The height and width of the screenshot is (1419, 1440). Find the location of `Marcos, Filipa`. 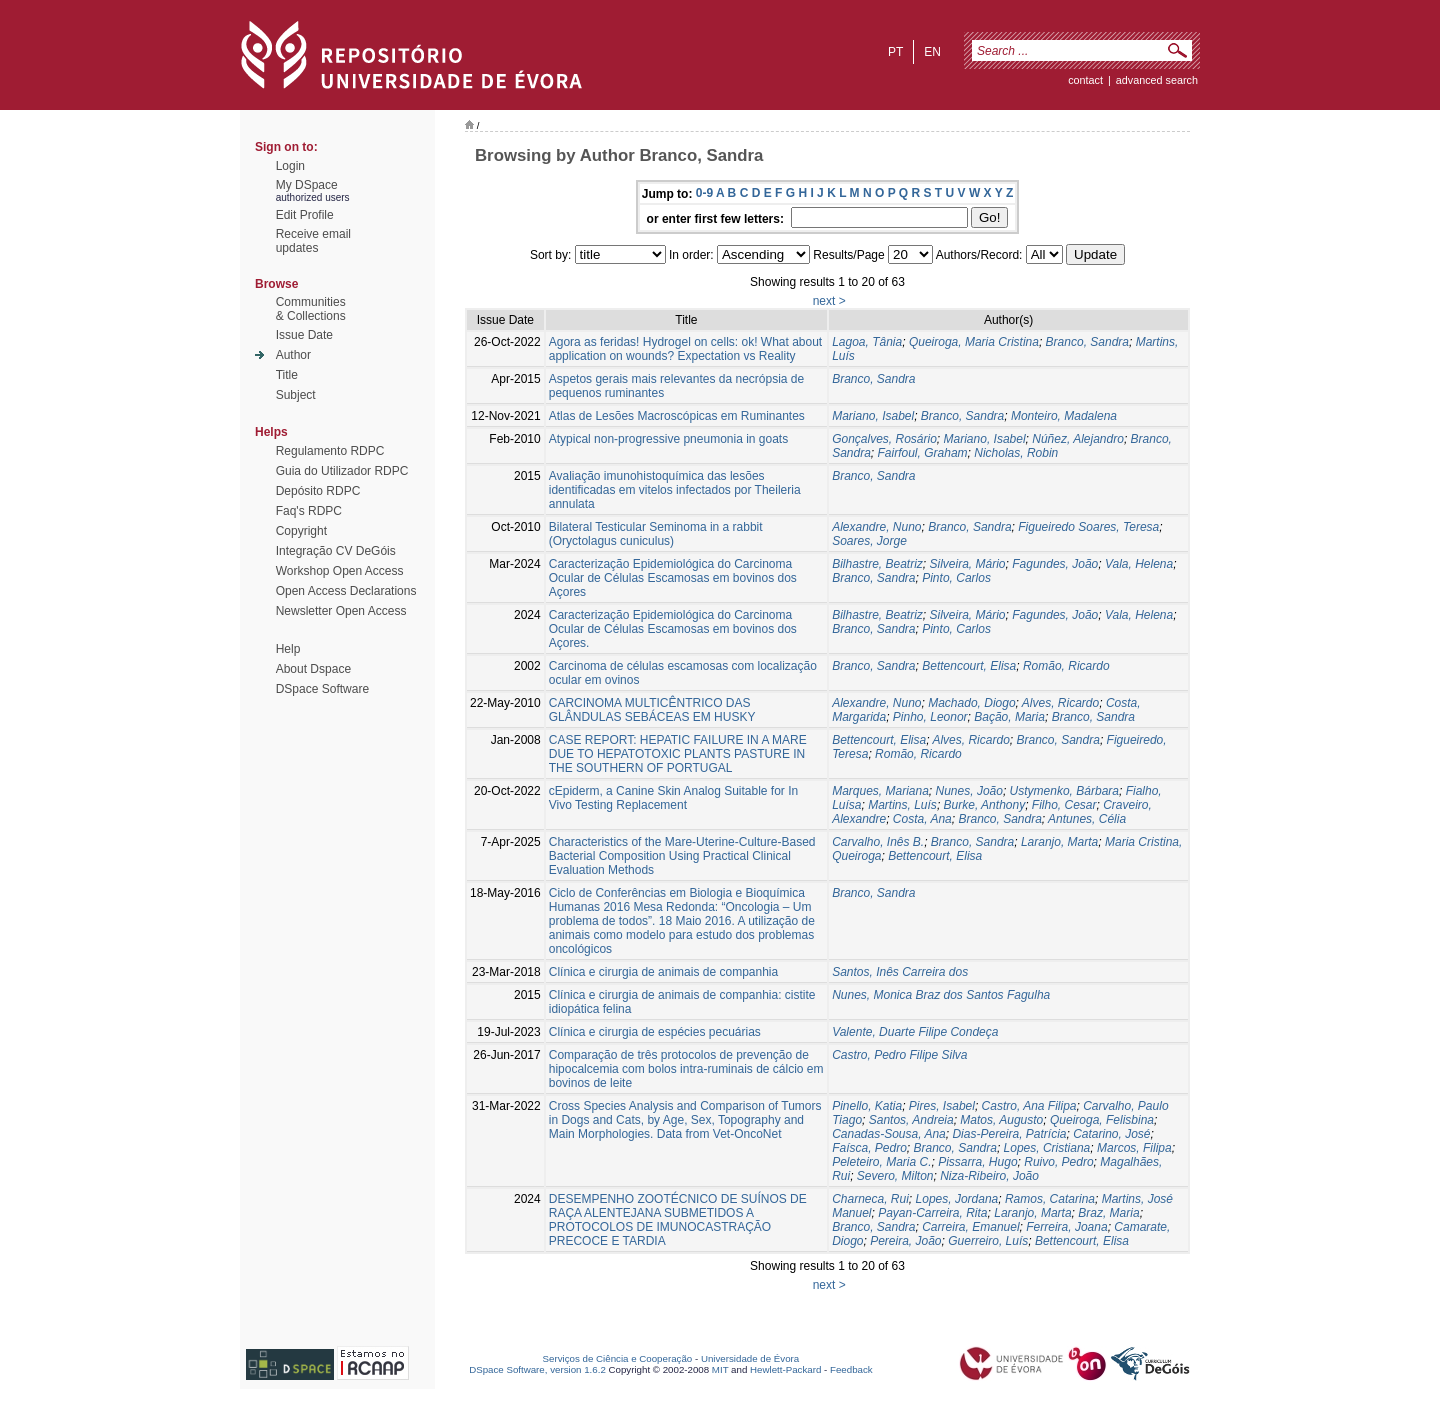

Marcos, Filipa is located at coordinates (1134, 1148).